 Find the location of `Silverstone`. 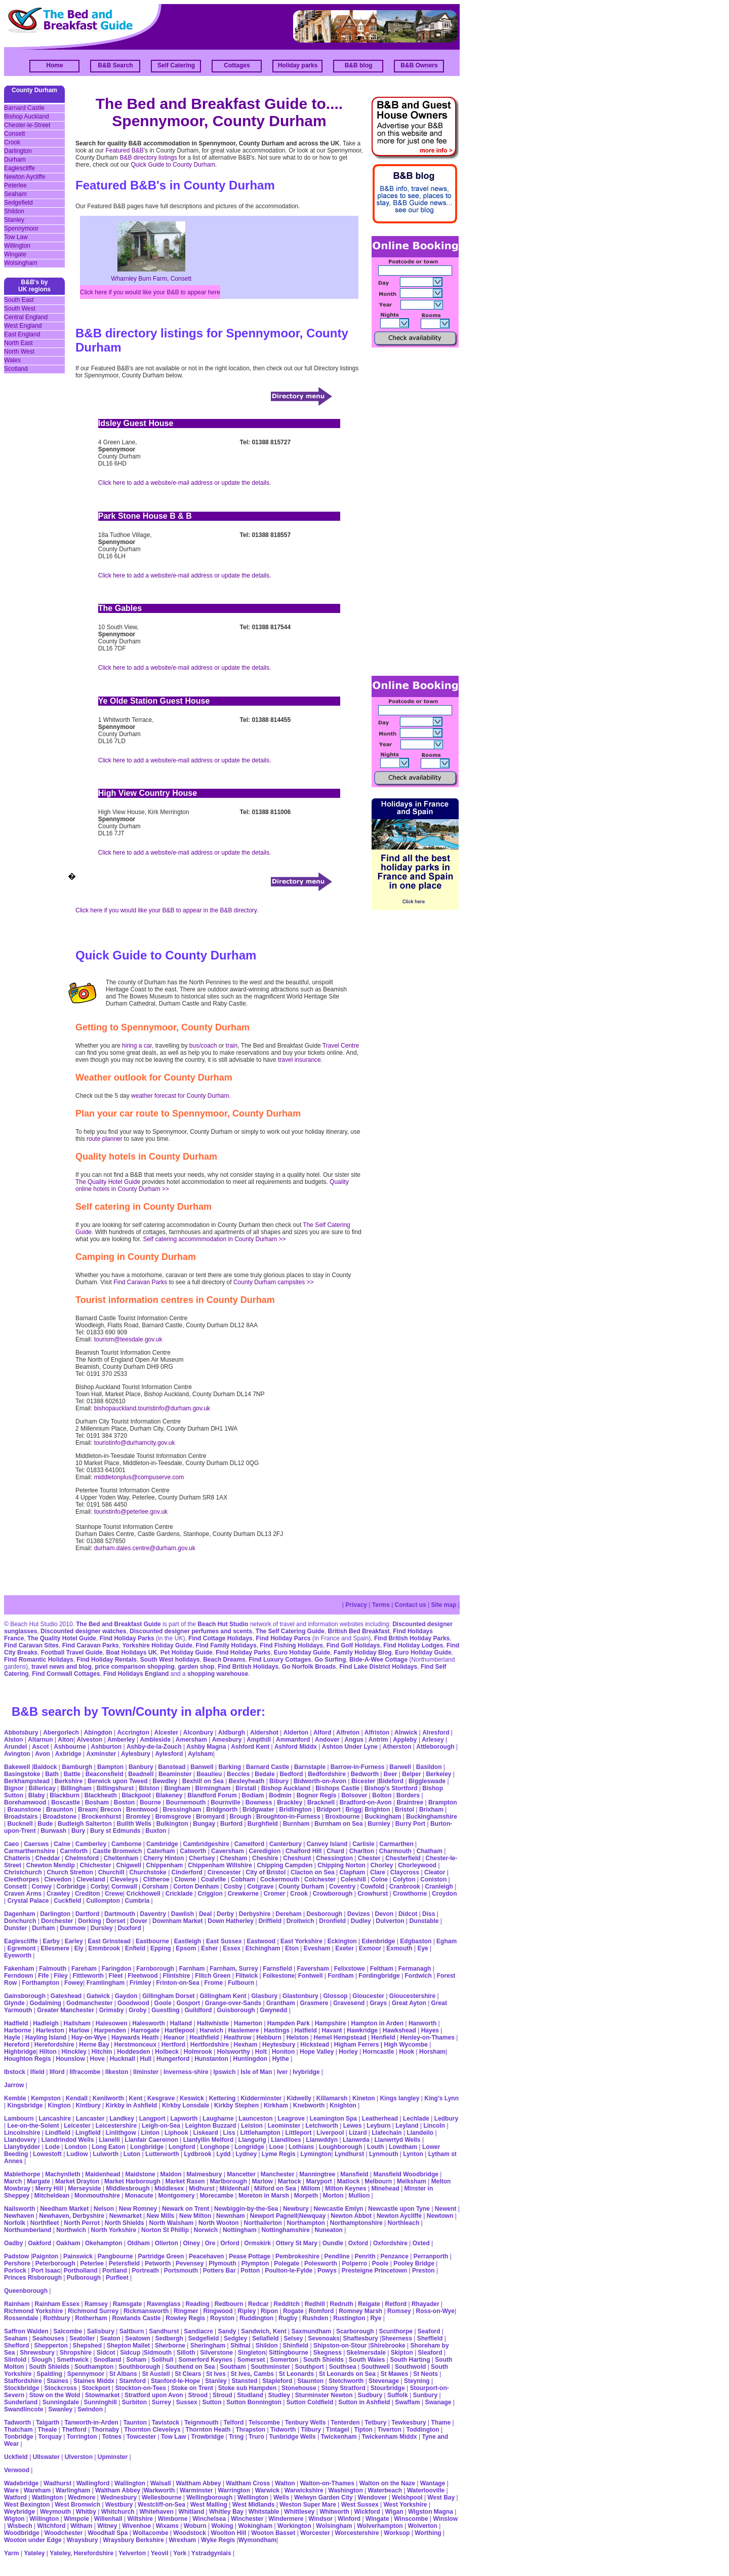

Silverstone is located at coordinates (216, 2352).